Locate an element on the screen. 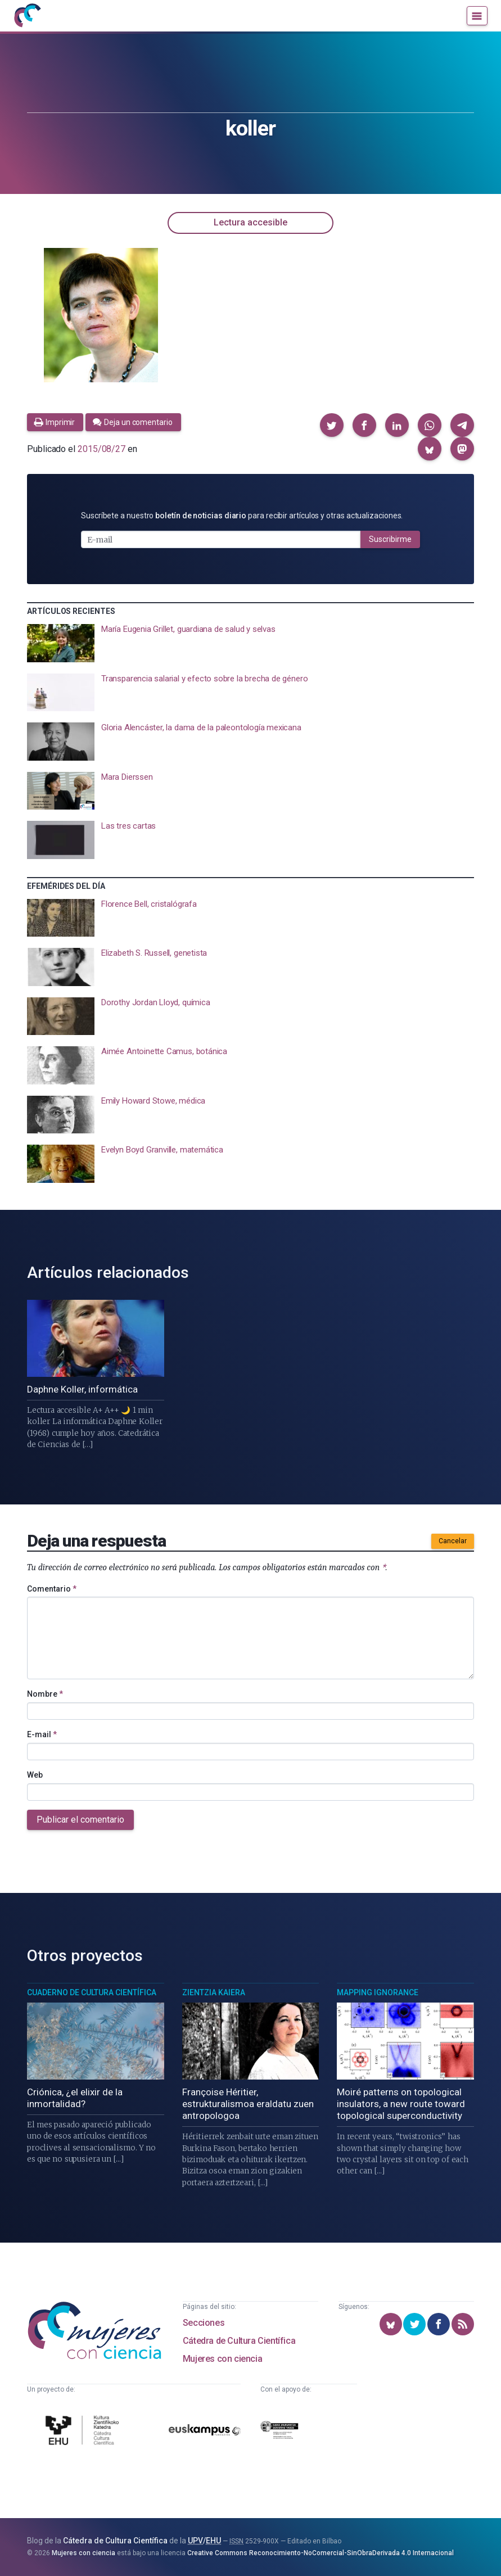 The width and height of the screenshot is (501, 2576). [presentation] is located at coordinates (250, 643).